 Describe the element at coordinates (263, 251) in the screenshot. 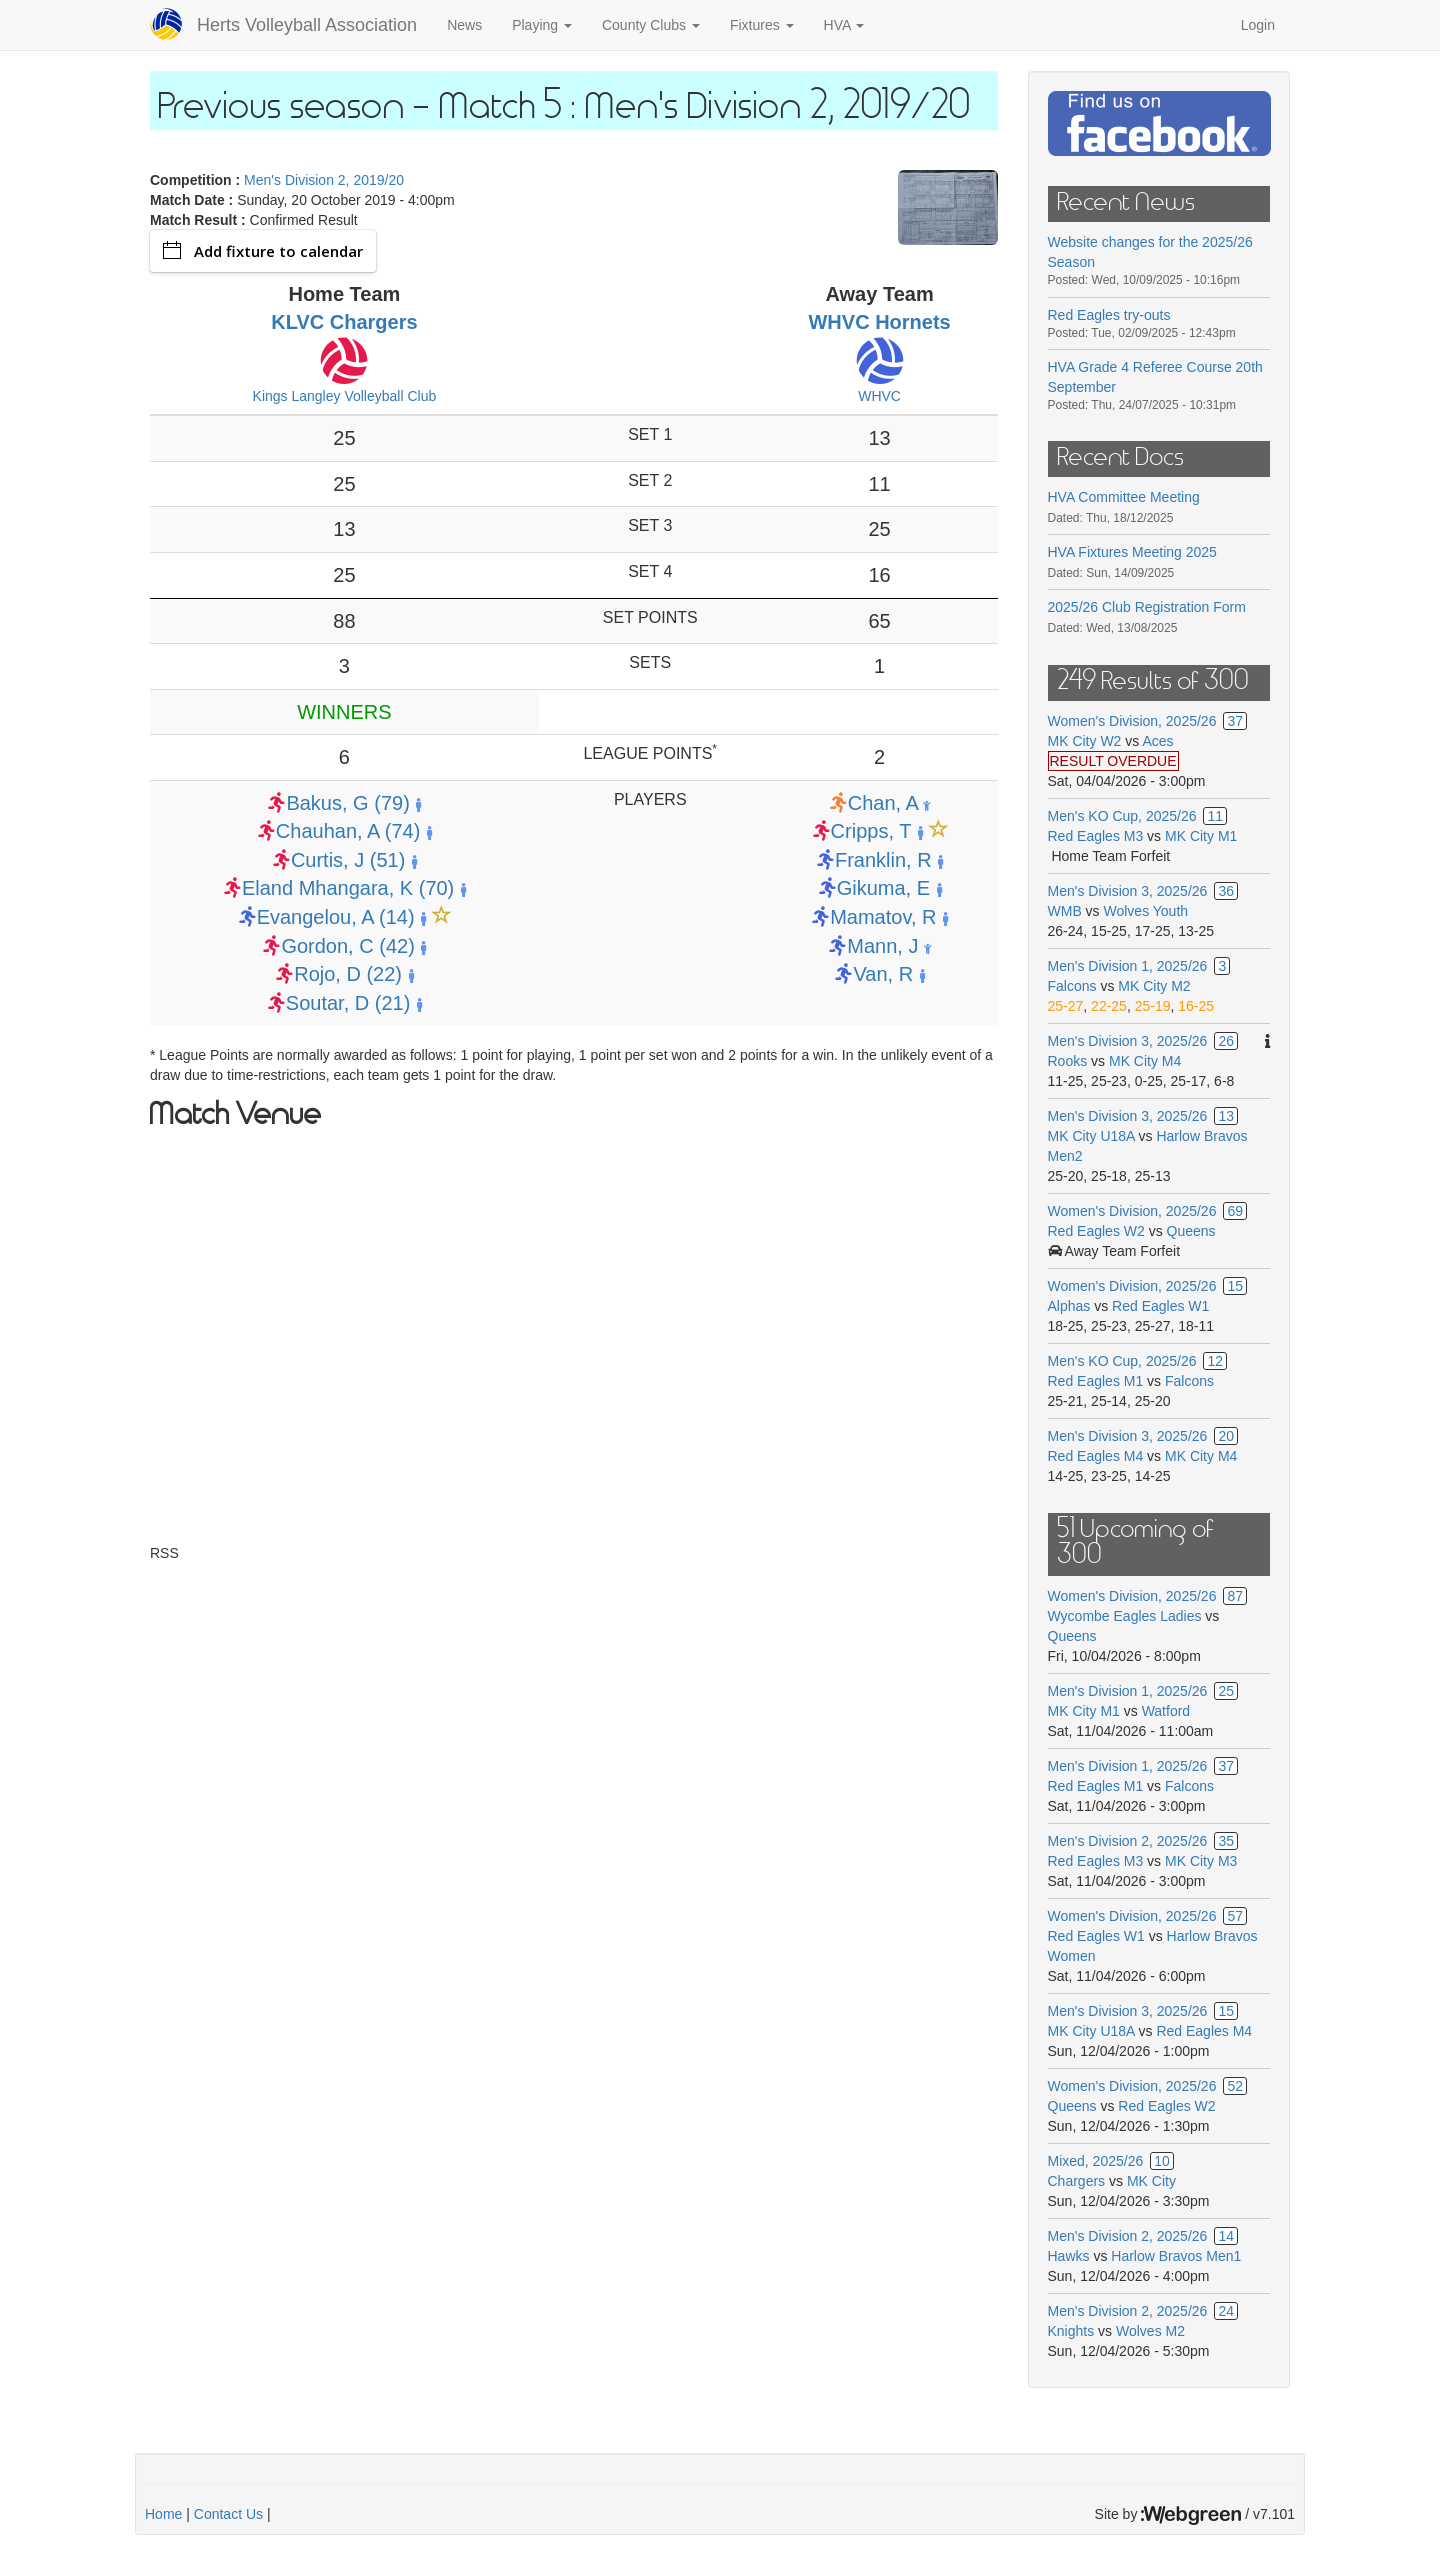

I see `Add fixture to calendar` at that location.